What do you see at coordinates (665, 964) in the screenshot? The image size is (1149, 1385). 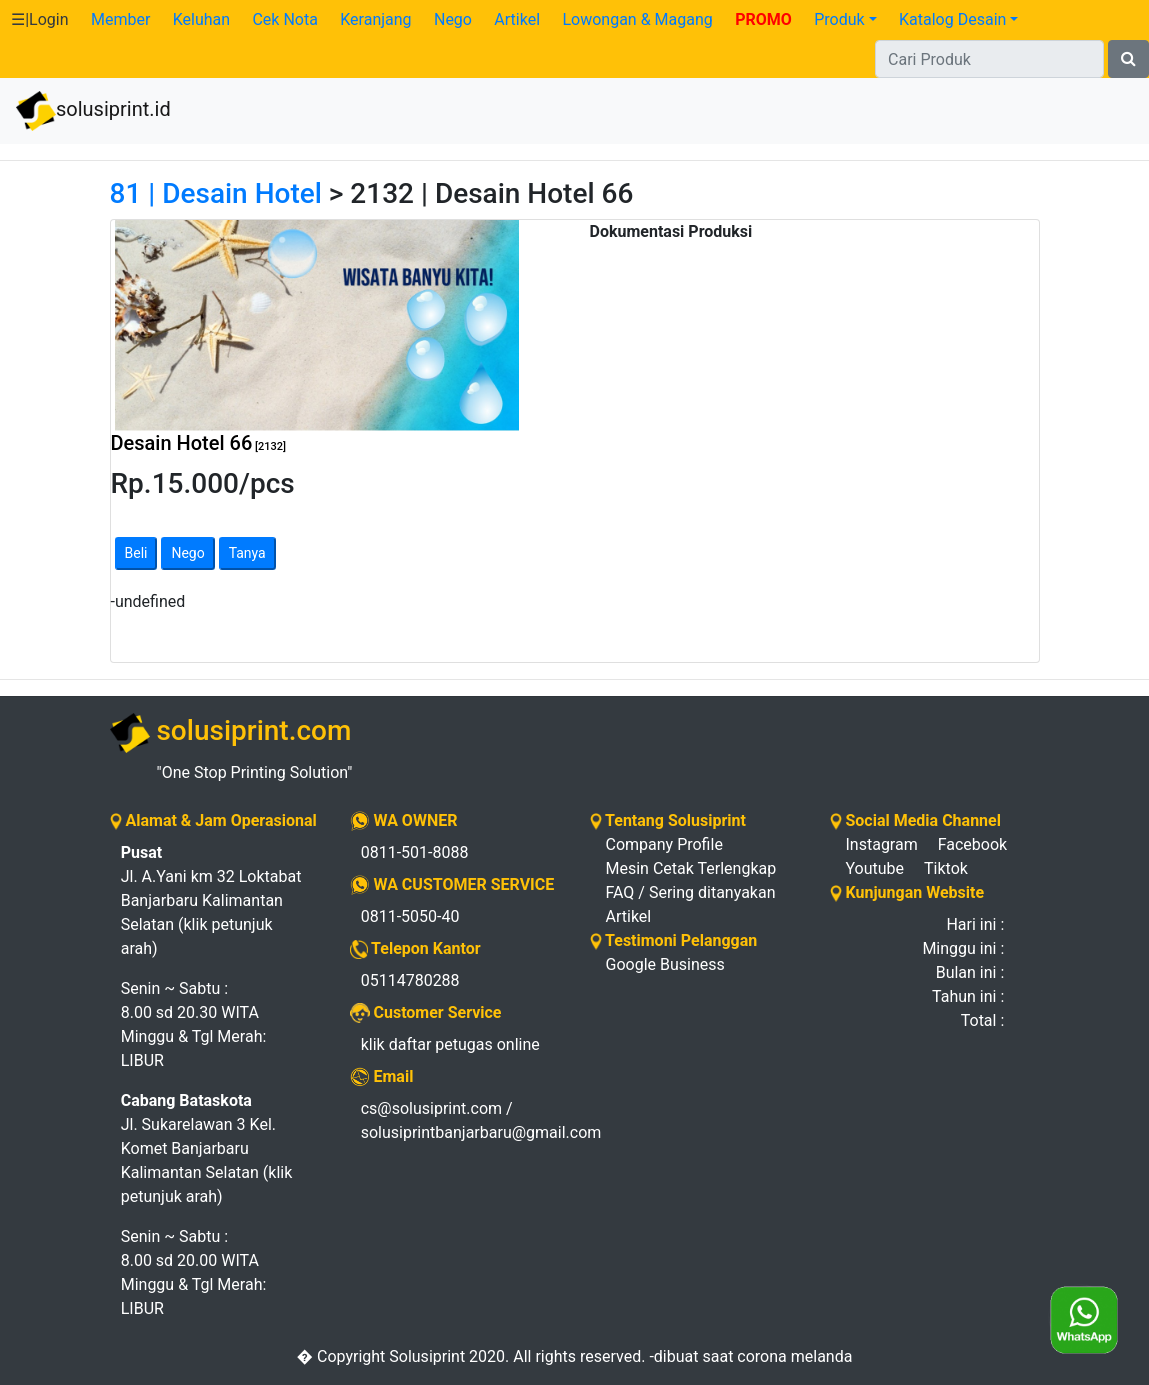 I see `Google Business` at bounding box center [665, 964].